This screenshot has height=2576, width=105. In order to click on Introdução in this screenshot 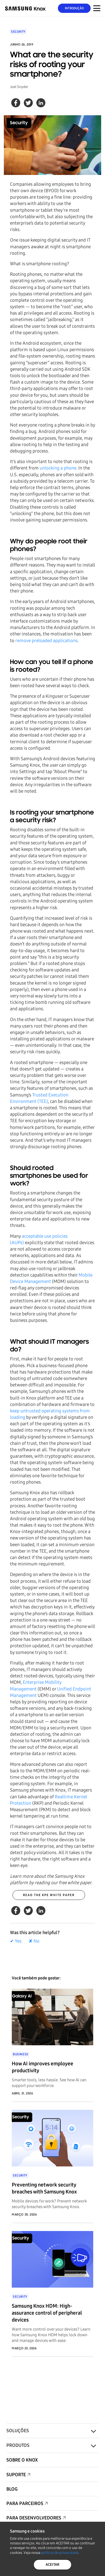, I will do `click(74, 8)`.